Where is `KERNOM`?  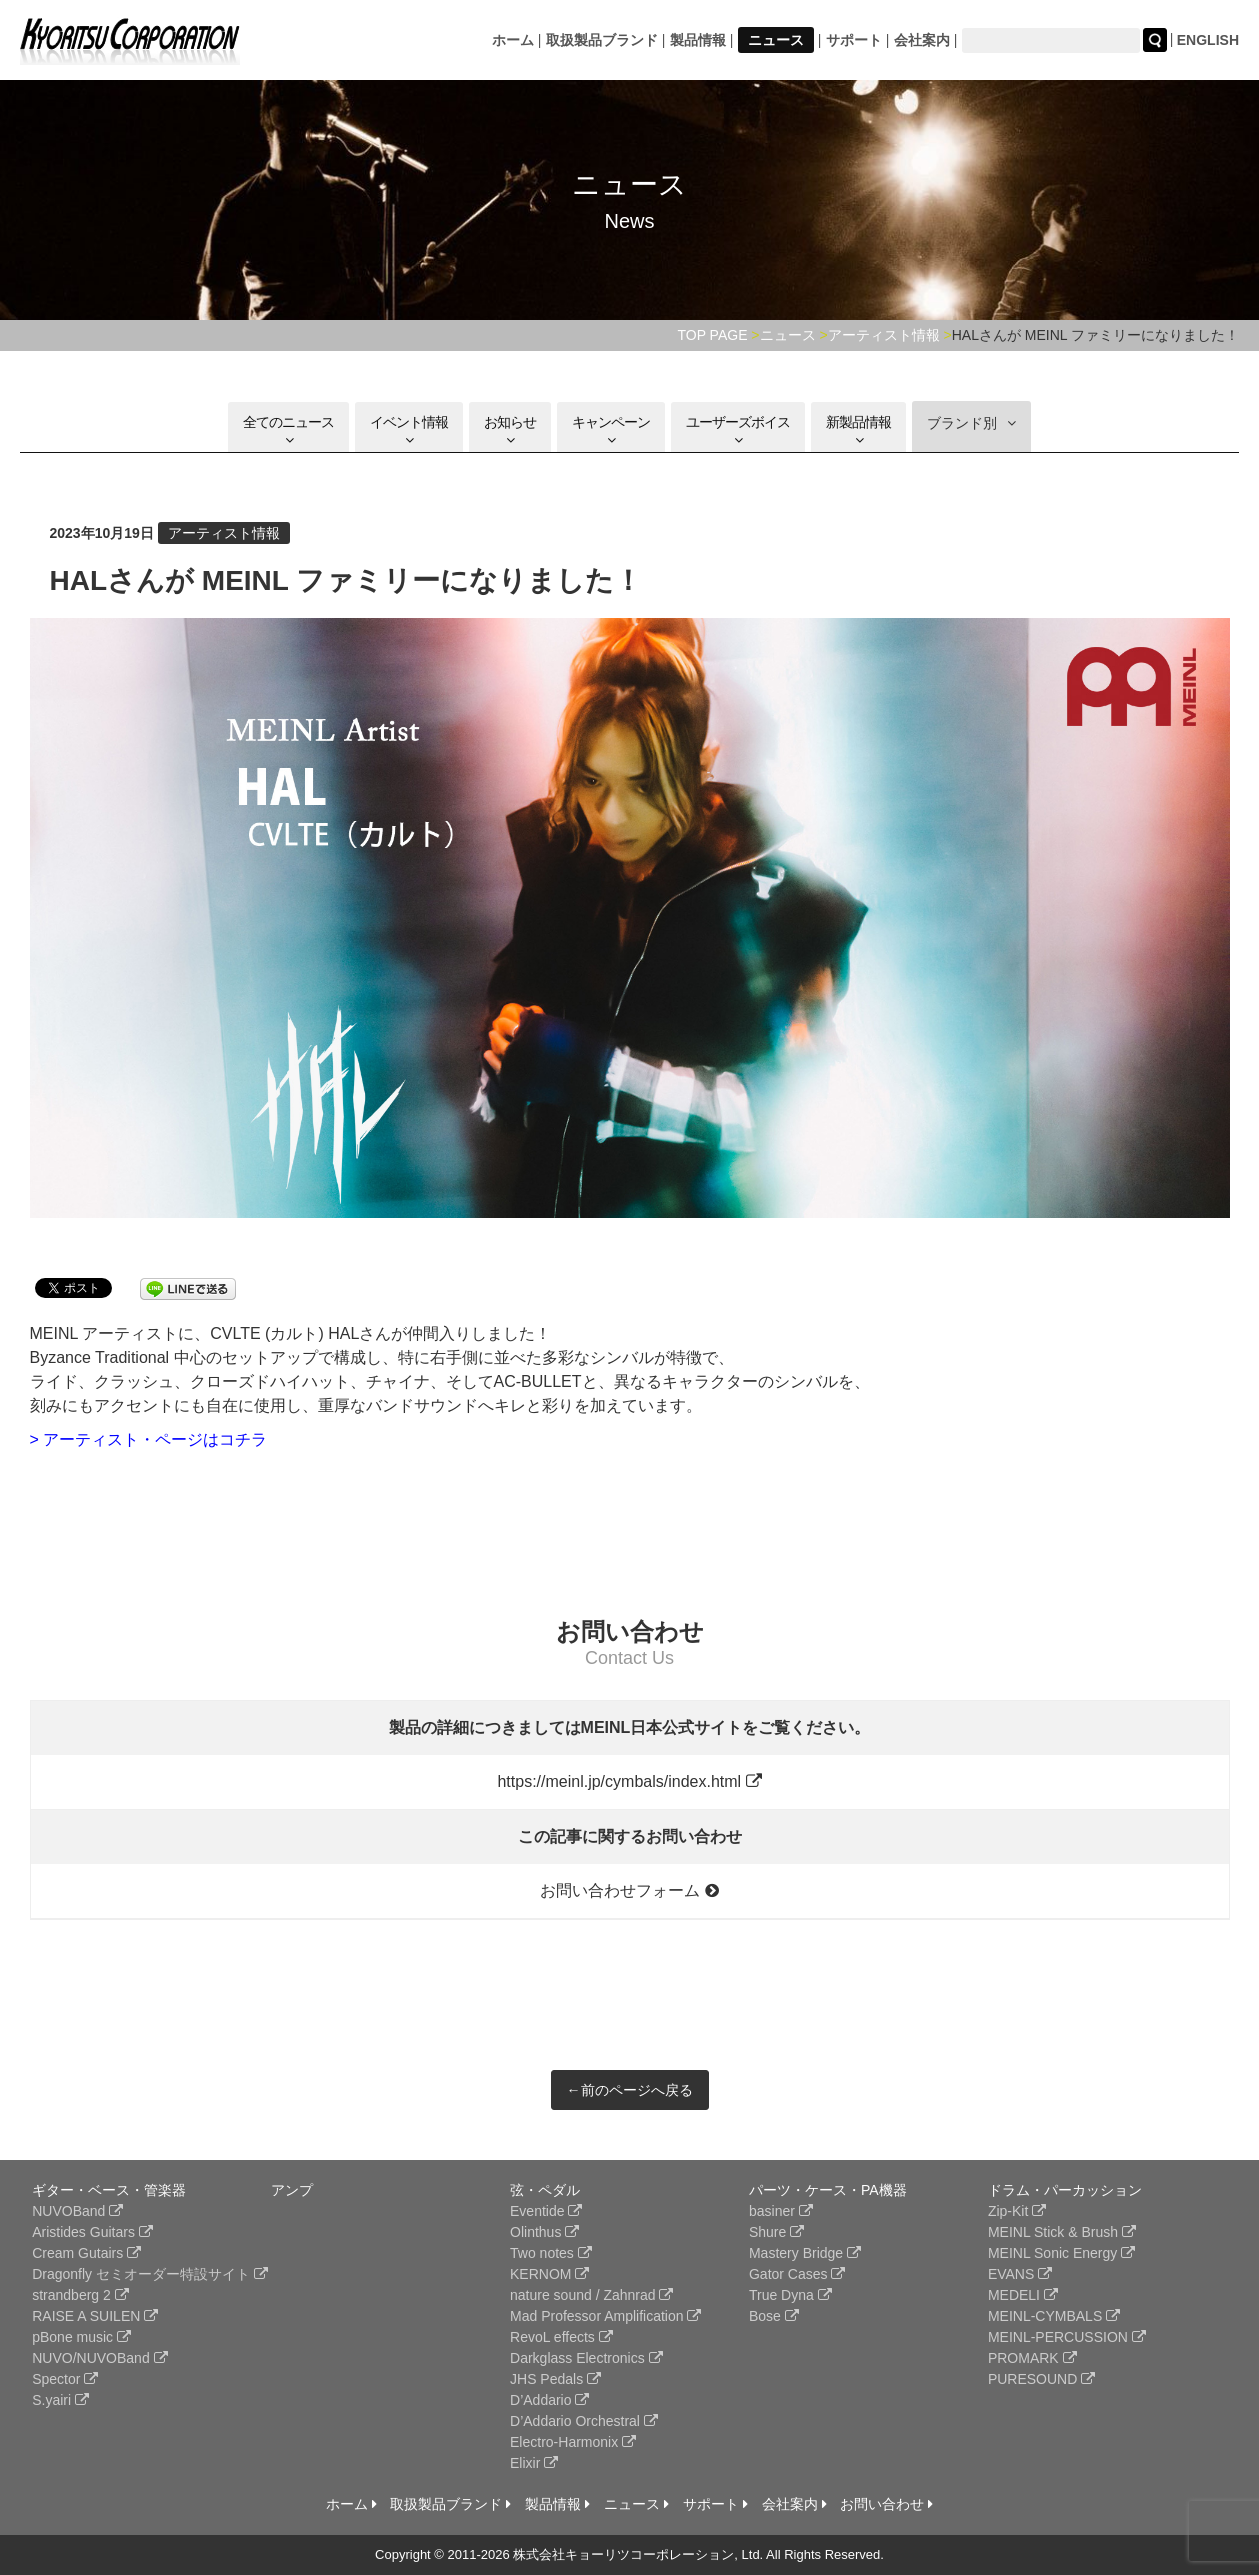
KERNOM is located at coordinates (549, 2274).